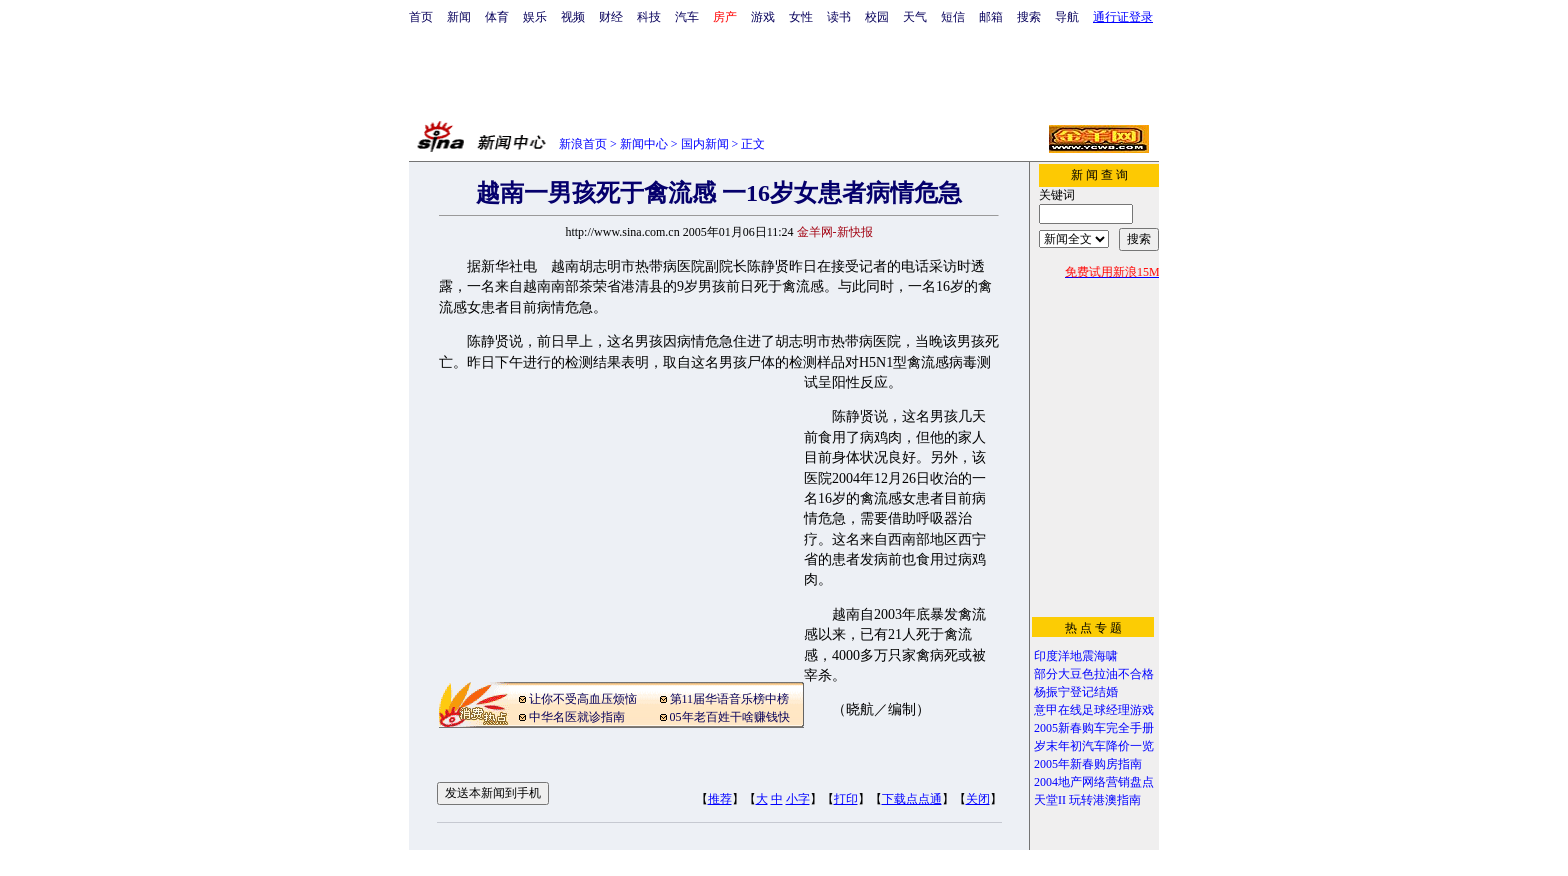  Describe the element at coordinates (583, 144) in the screenshot. I see `新浪首页` at that location.